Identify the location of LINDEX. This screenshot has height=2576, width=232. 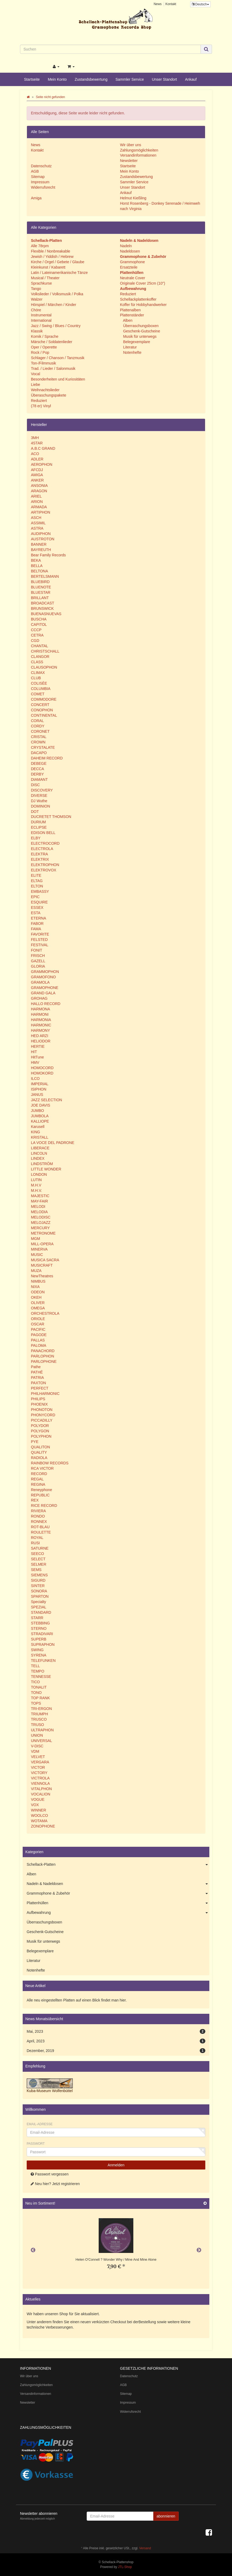
(38, 1158).